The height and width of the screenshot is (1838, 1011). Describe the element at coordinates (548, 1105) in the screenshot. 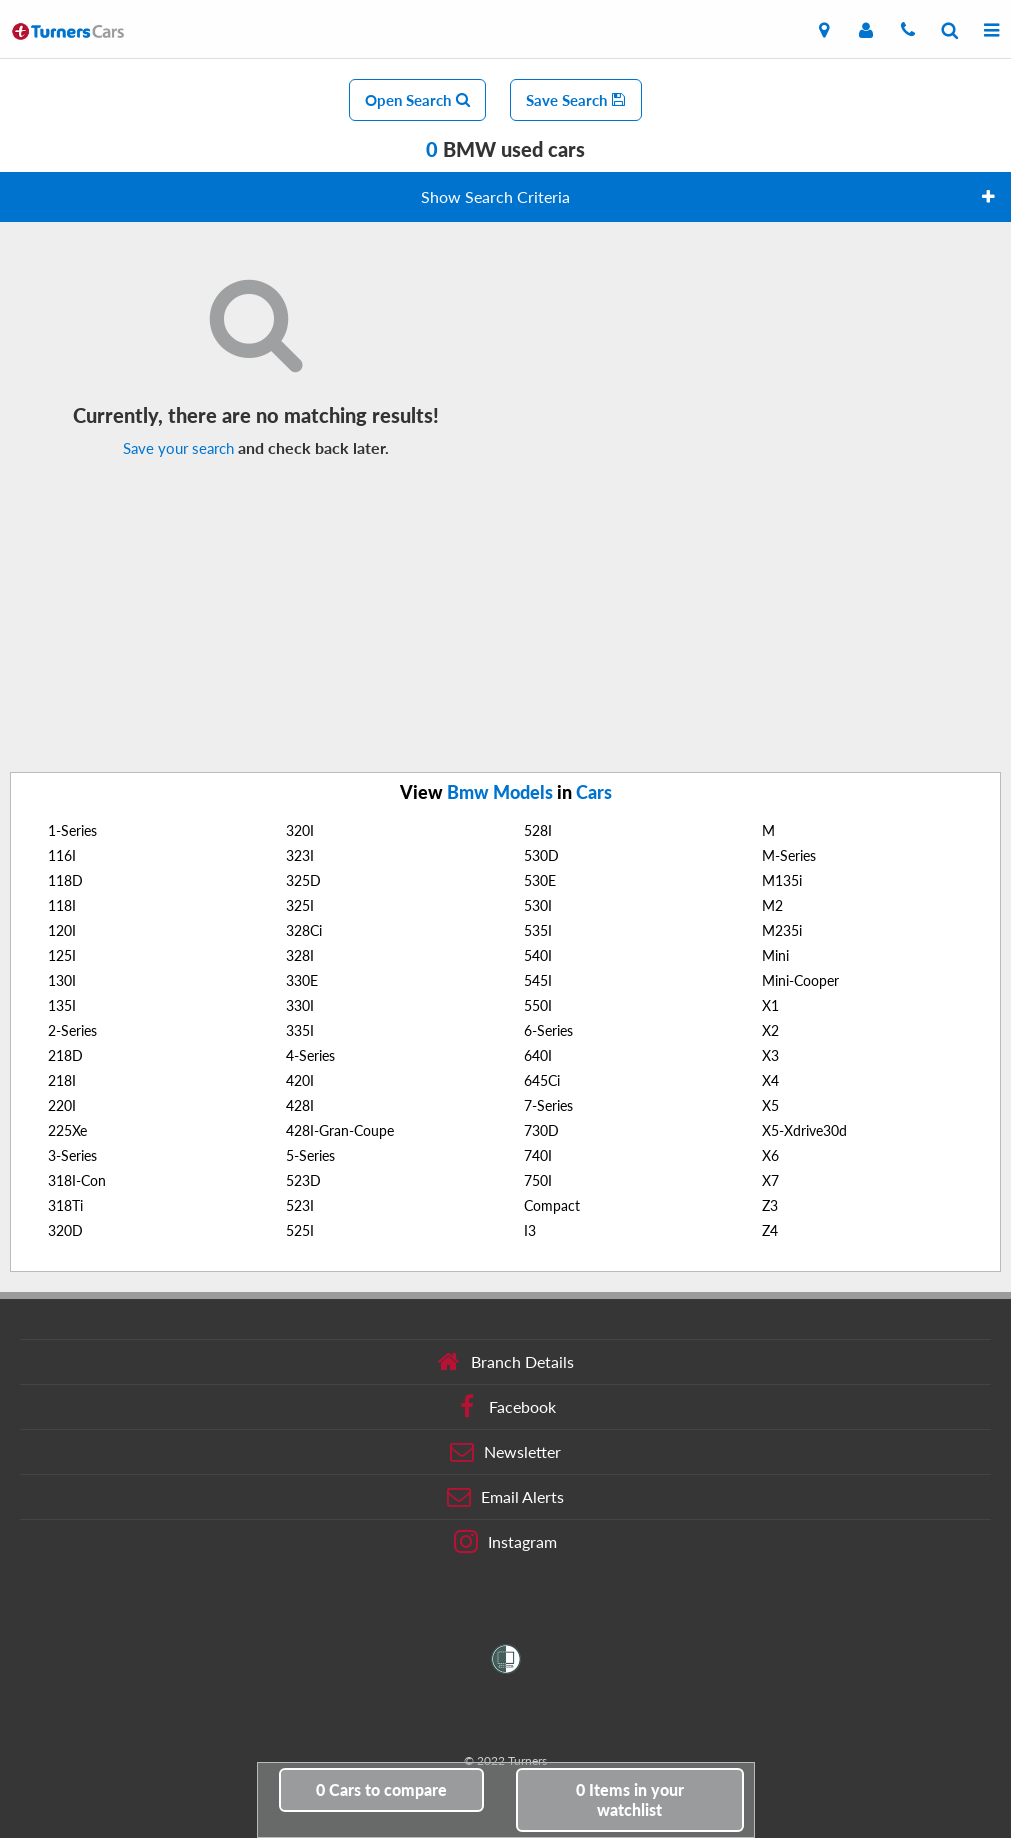

I see `7-Series` at that location.